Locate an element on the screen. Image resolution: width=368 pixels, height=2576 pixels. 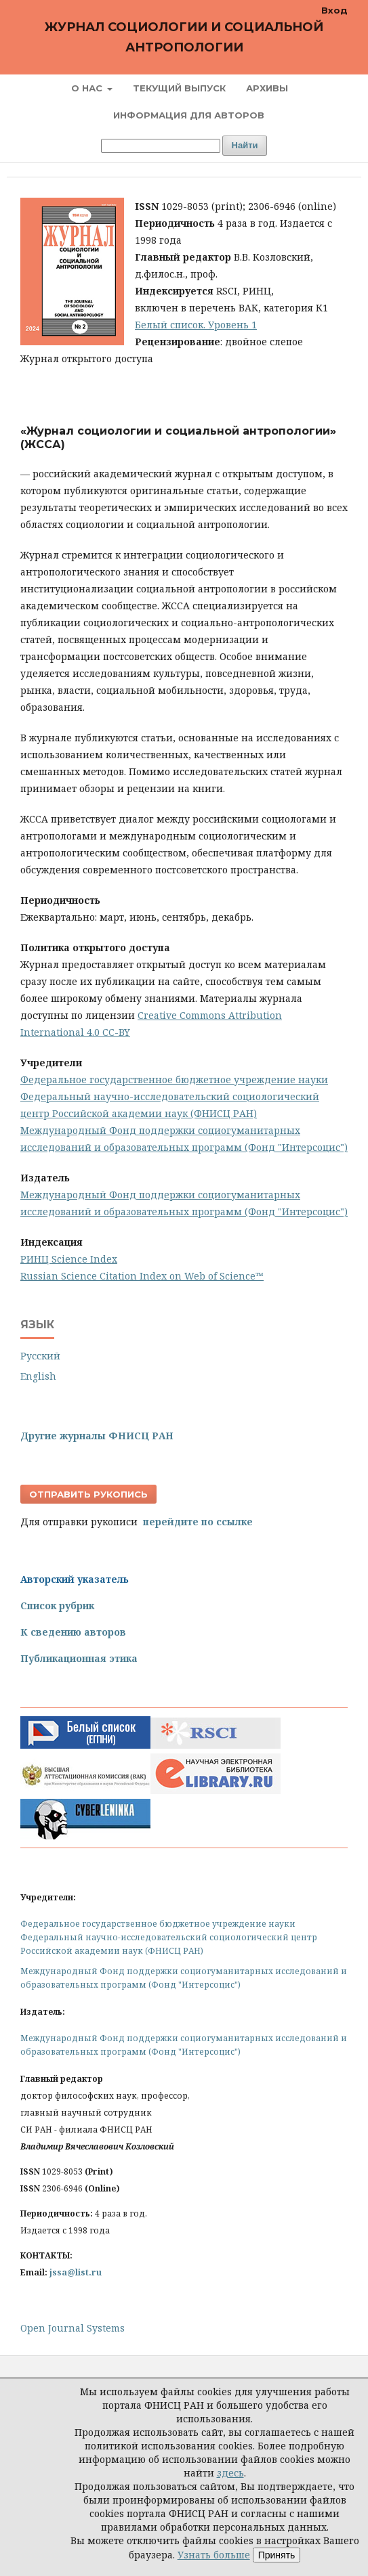
Найти is located at coordinates (245, 145).